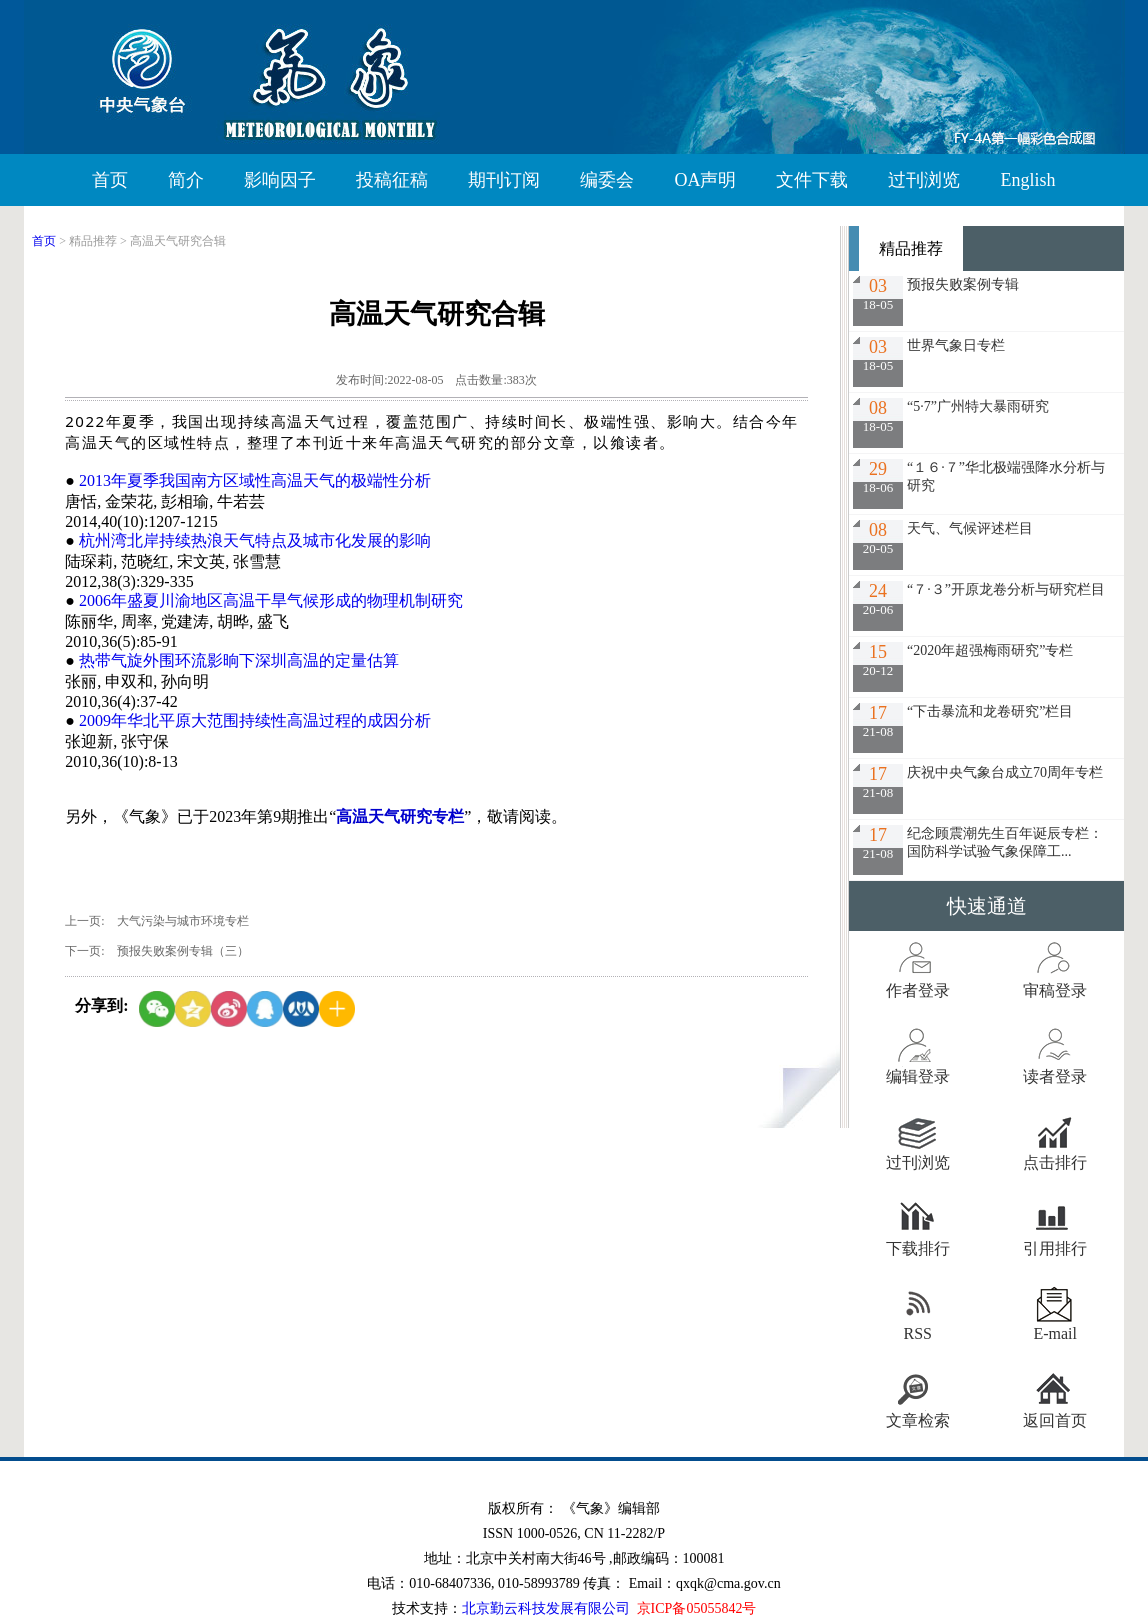 This screenshot has height=1621, width=1148. What do you see at coordinates (280, 180) in the screenshot?
I see `影响因子` at bounding box center [280, 180].